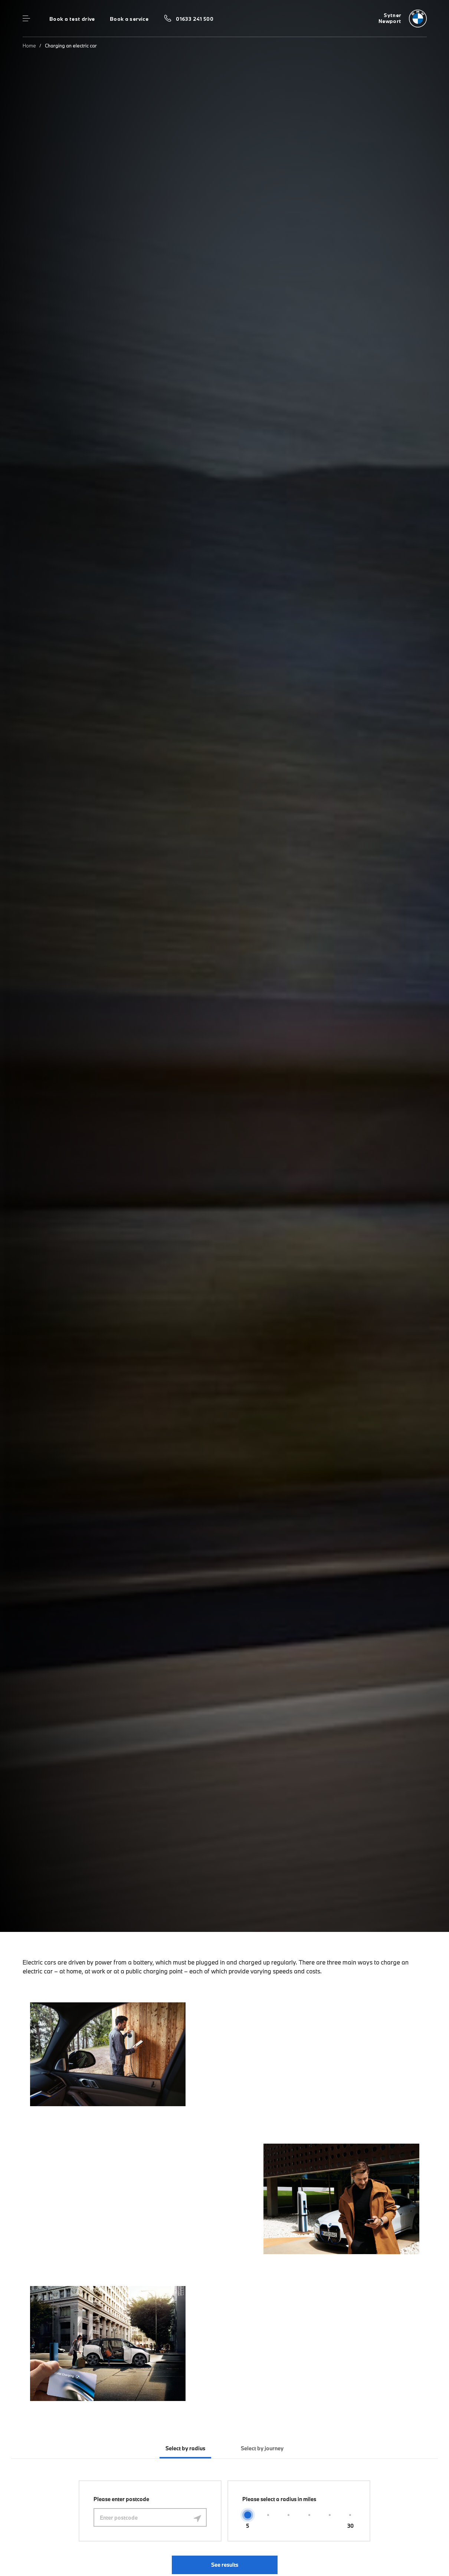  Describe the element at coordinates (29, 45) in the screenshot. I see `Home` at that location.